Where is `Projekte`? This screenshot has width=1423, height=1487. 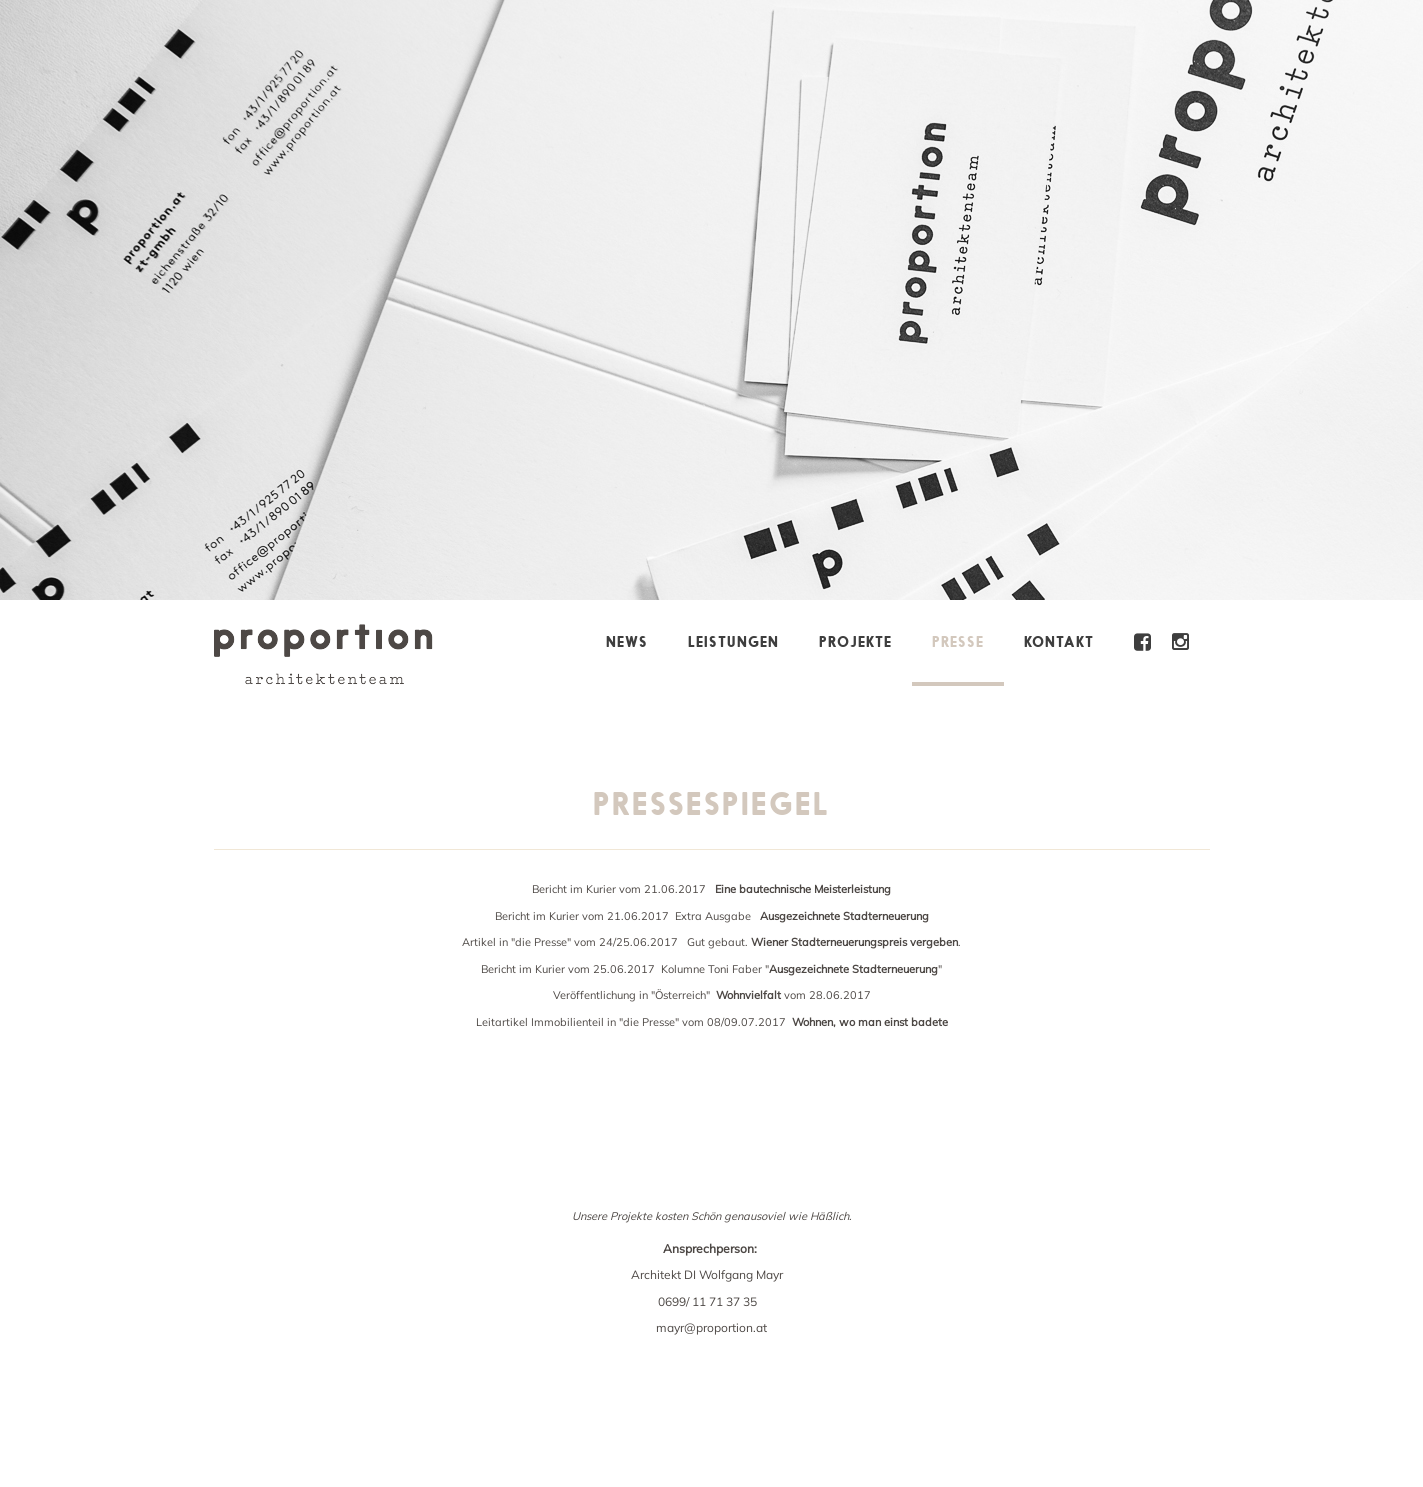
Projekte is located at coordinates (855, 641).